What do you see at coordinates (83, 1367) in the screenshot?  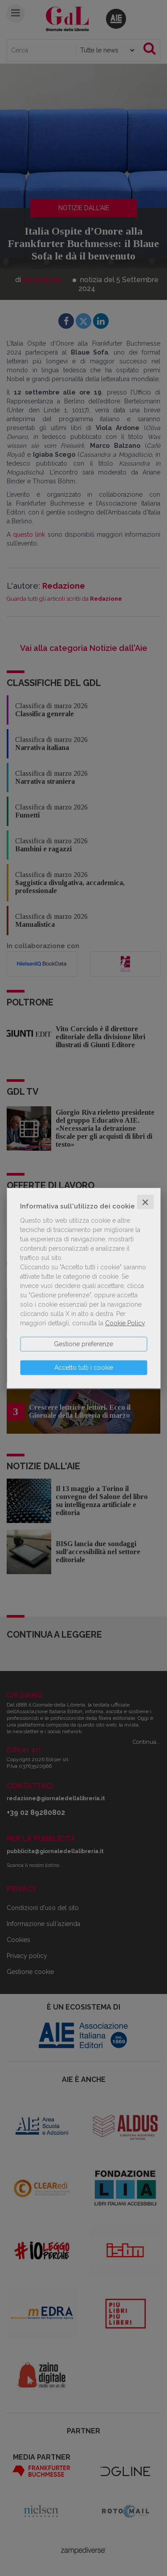 I see `Accetto tutti i cookie [button]` at bounding box center [83, 1367].